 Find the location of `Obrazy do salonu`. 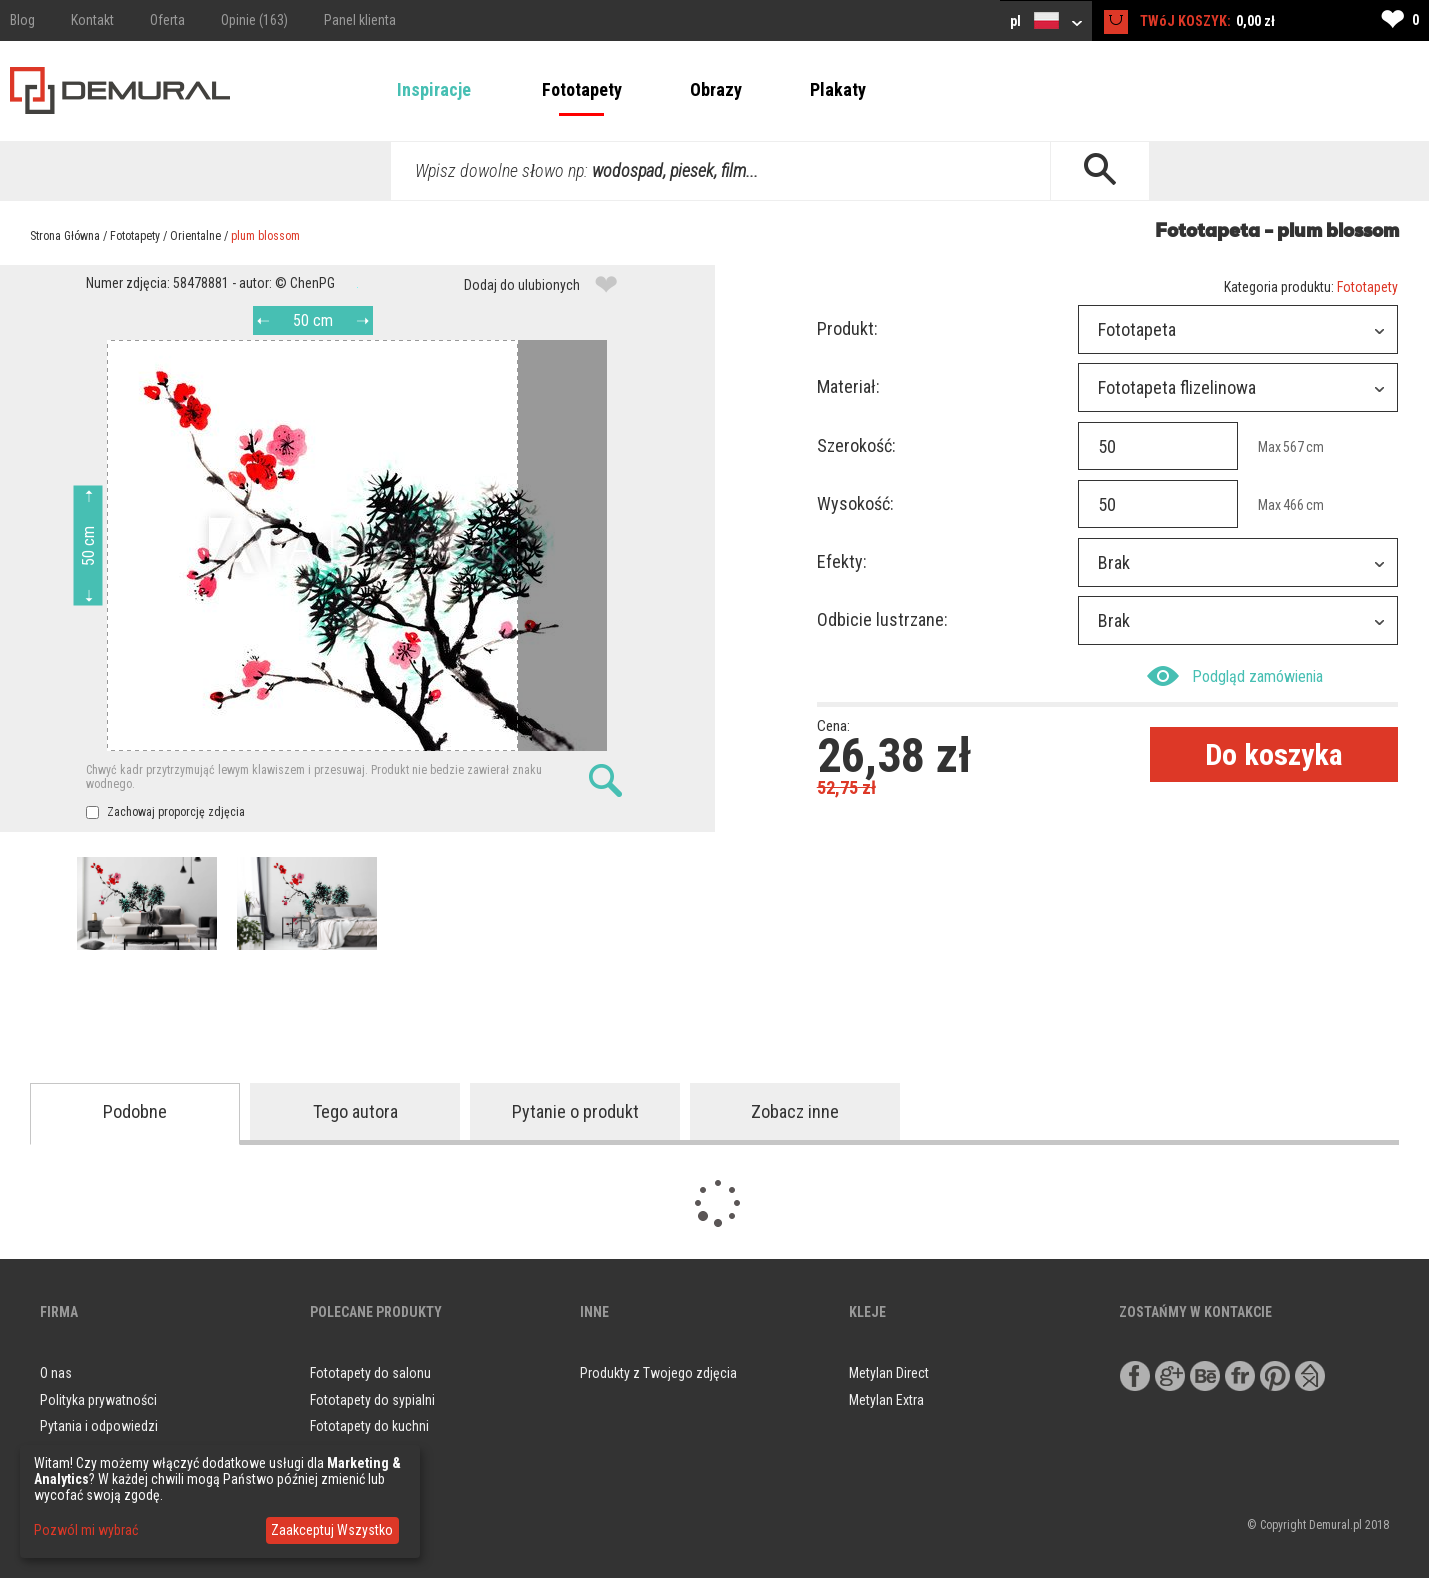

Obrazy do salonu is located at coordinates (359, 1453).